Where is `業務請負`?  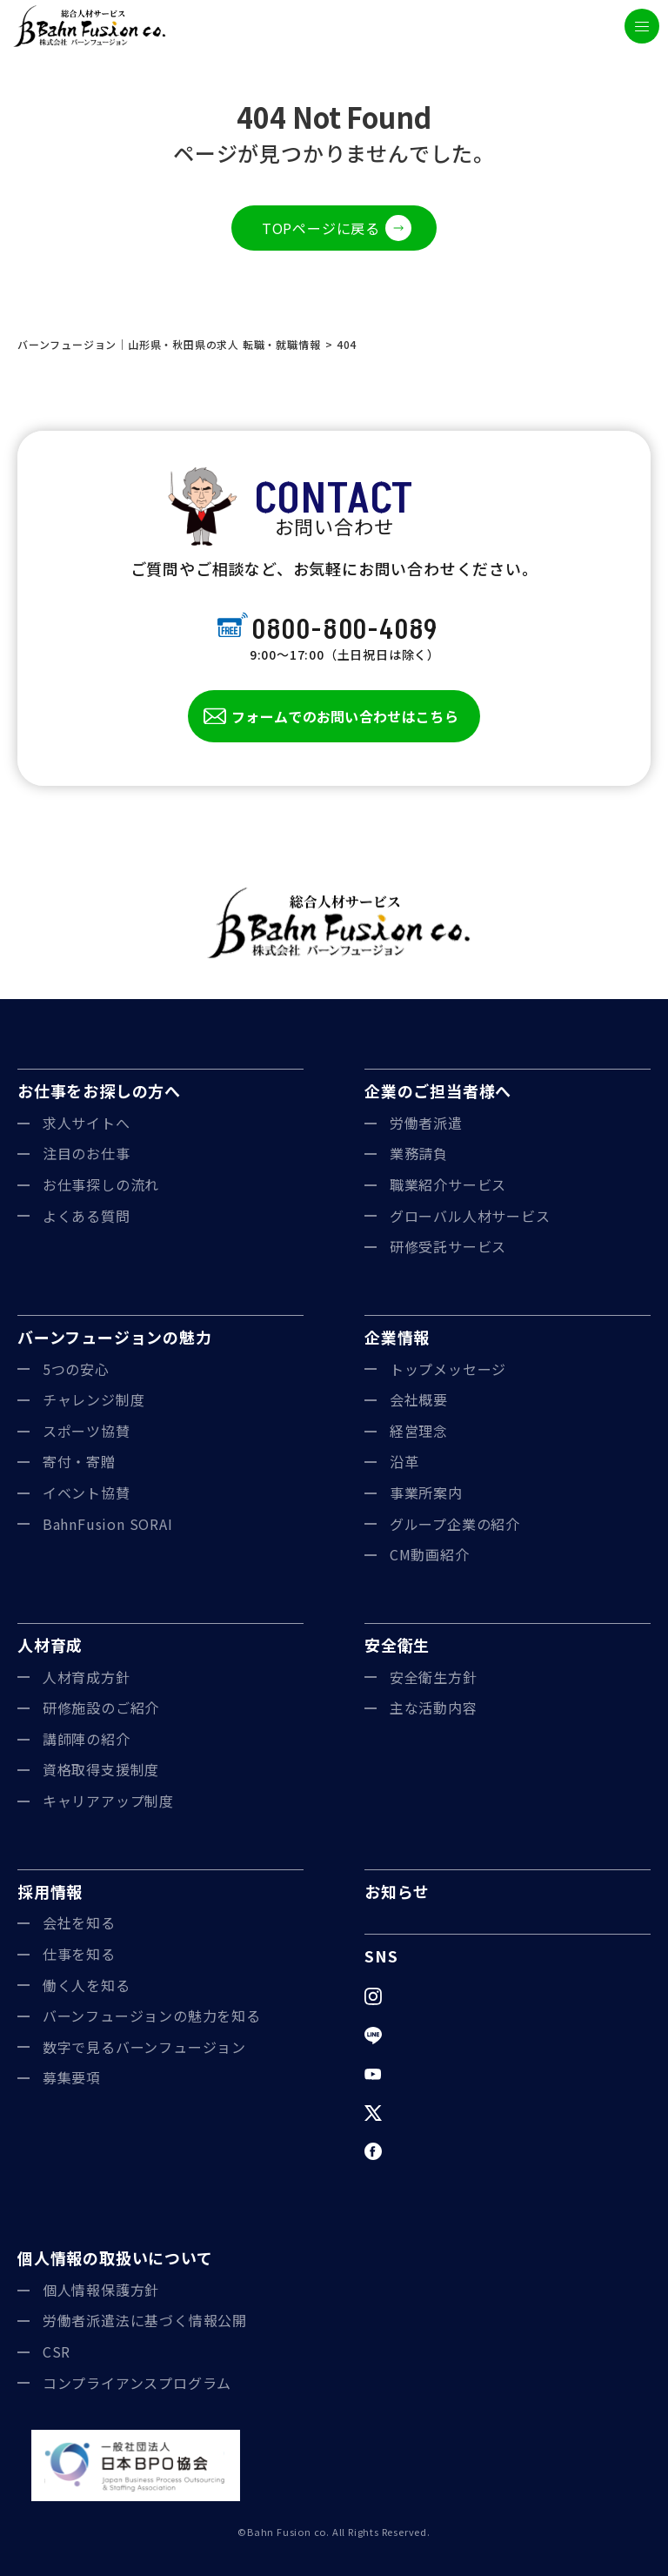
業務請負 is located at coordinates (419, 1153).